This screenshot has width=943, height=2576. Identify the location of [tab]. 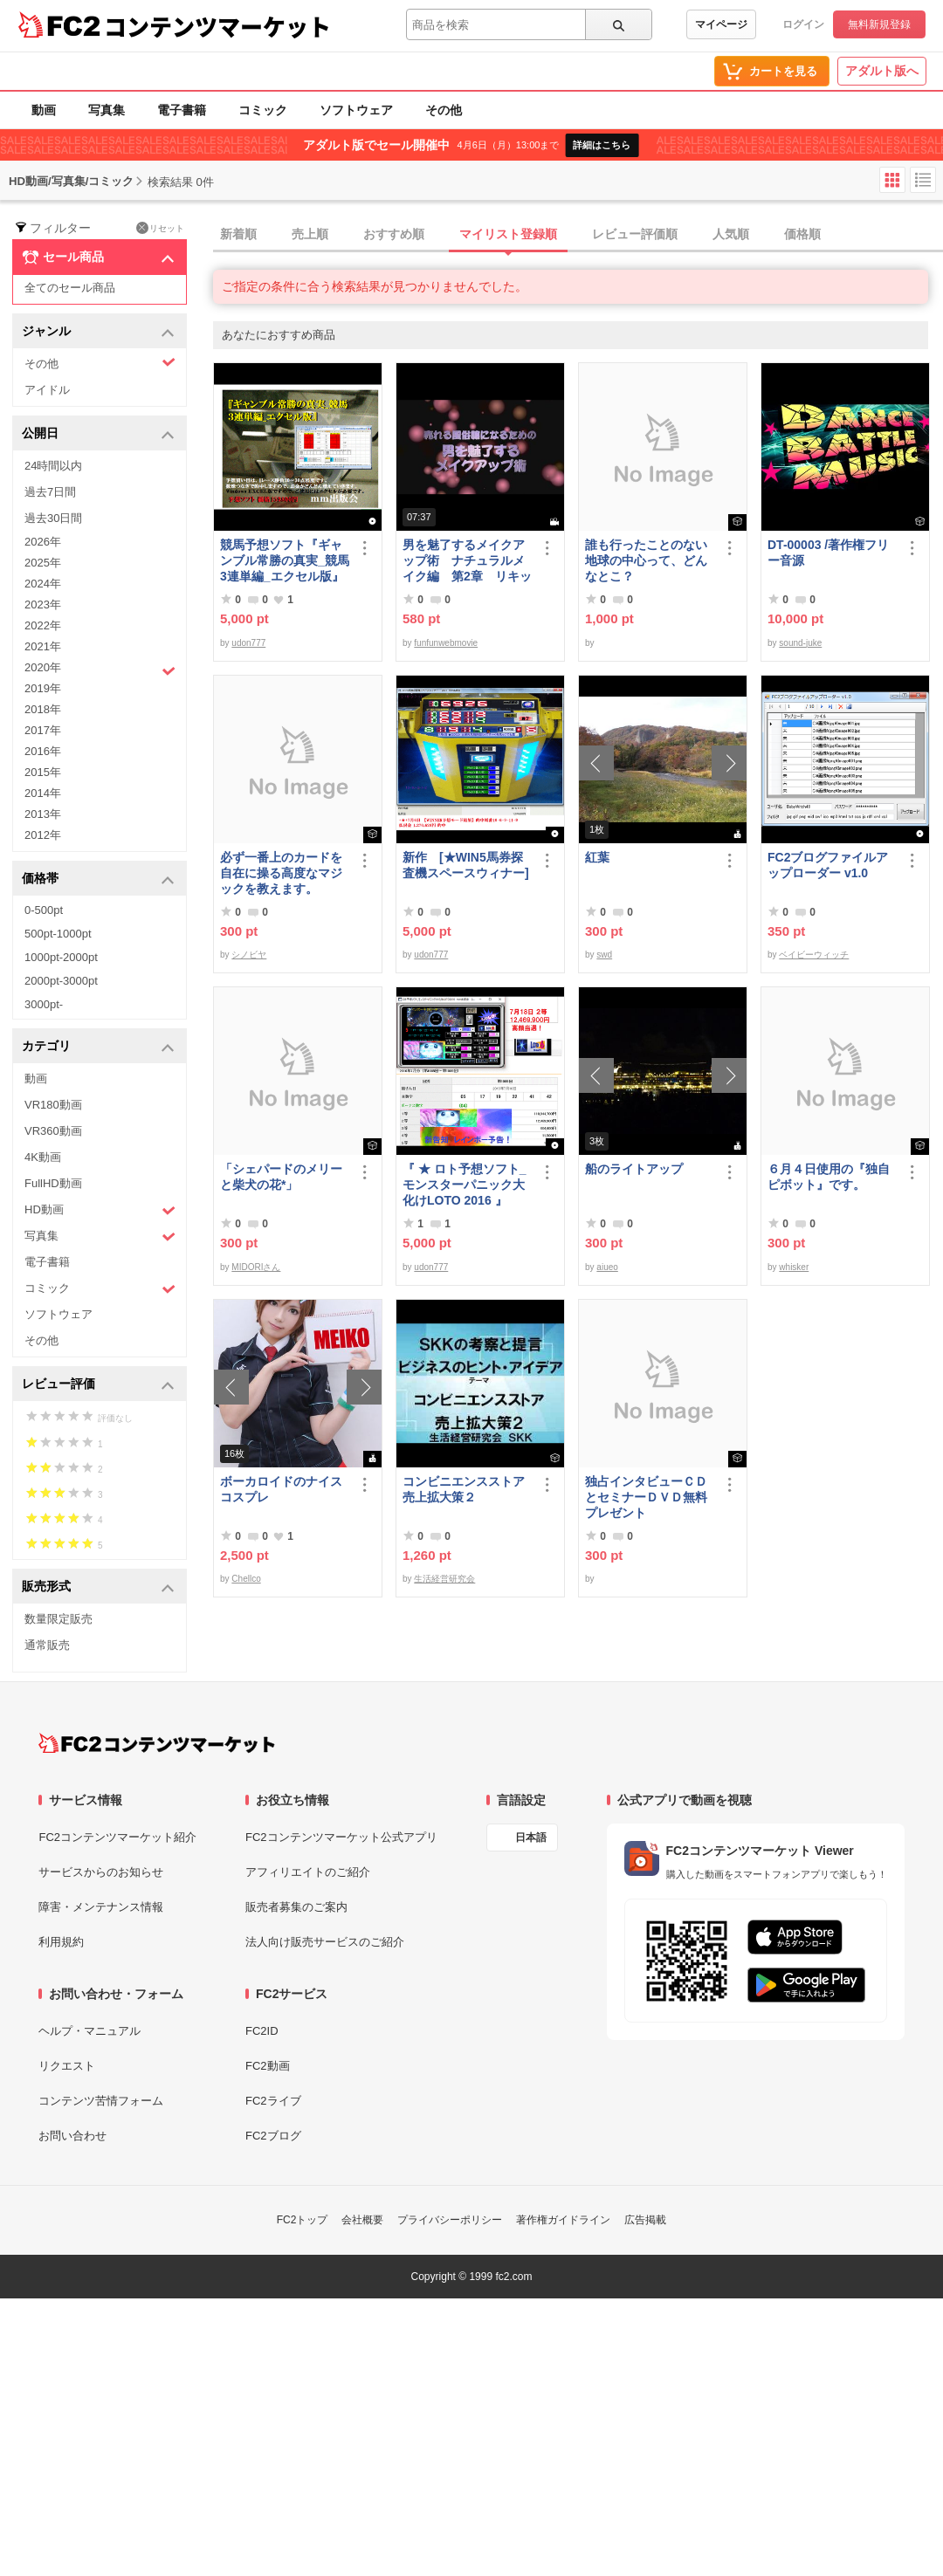
(578, 234).